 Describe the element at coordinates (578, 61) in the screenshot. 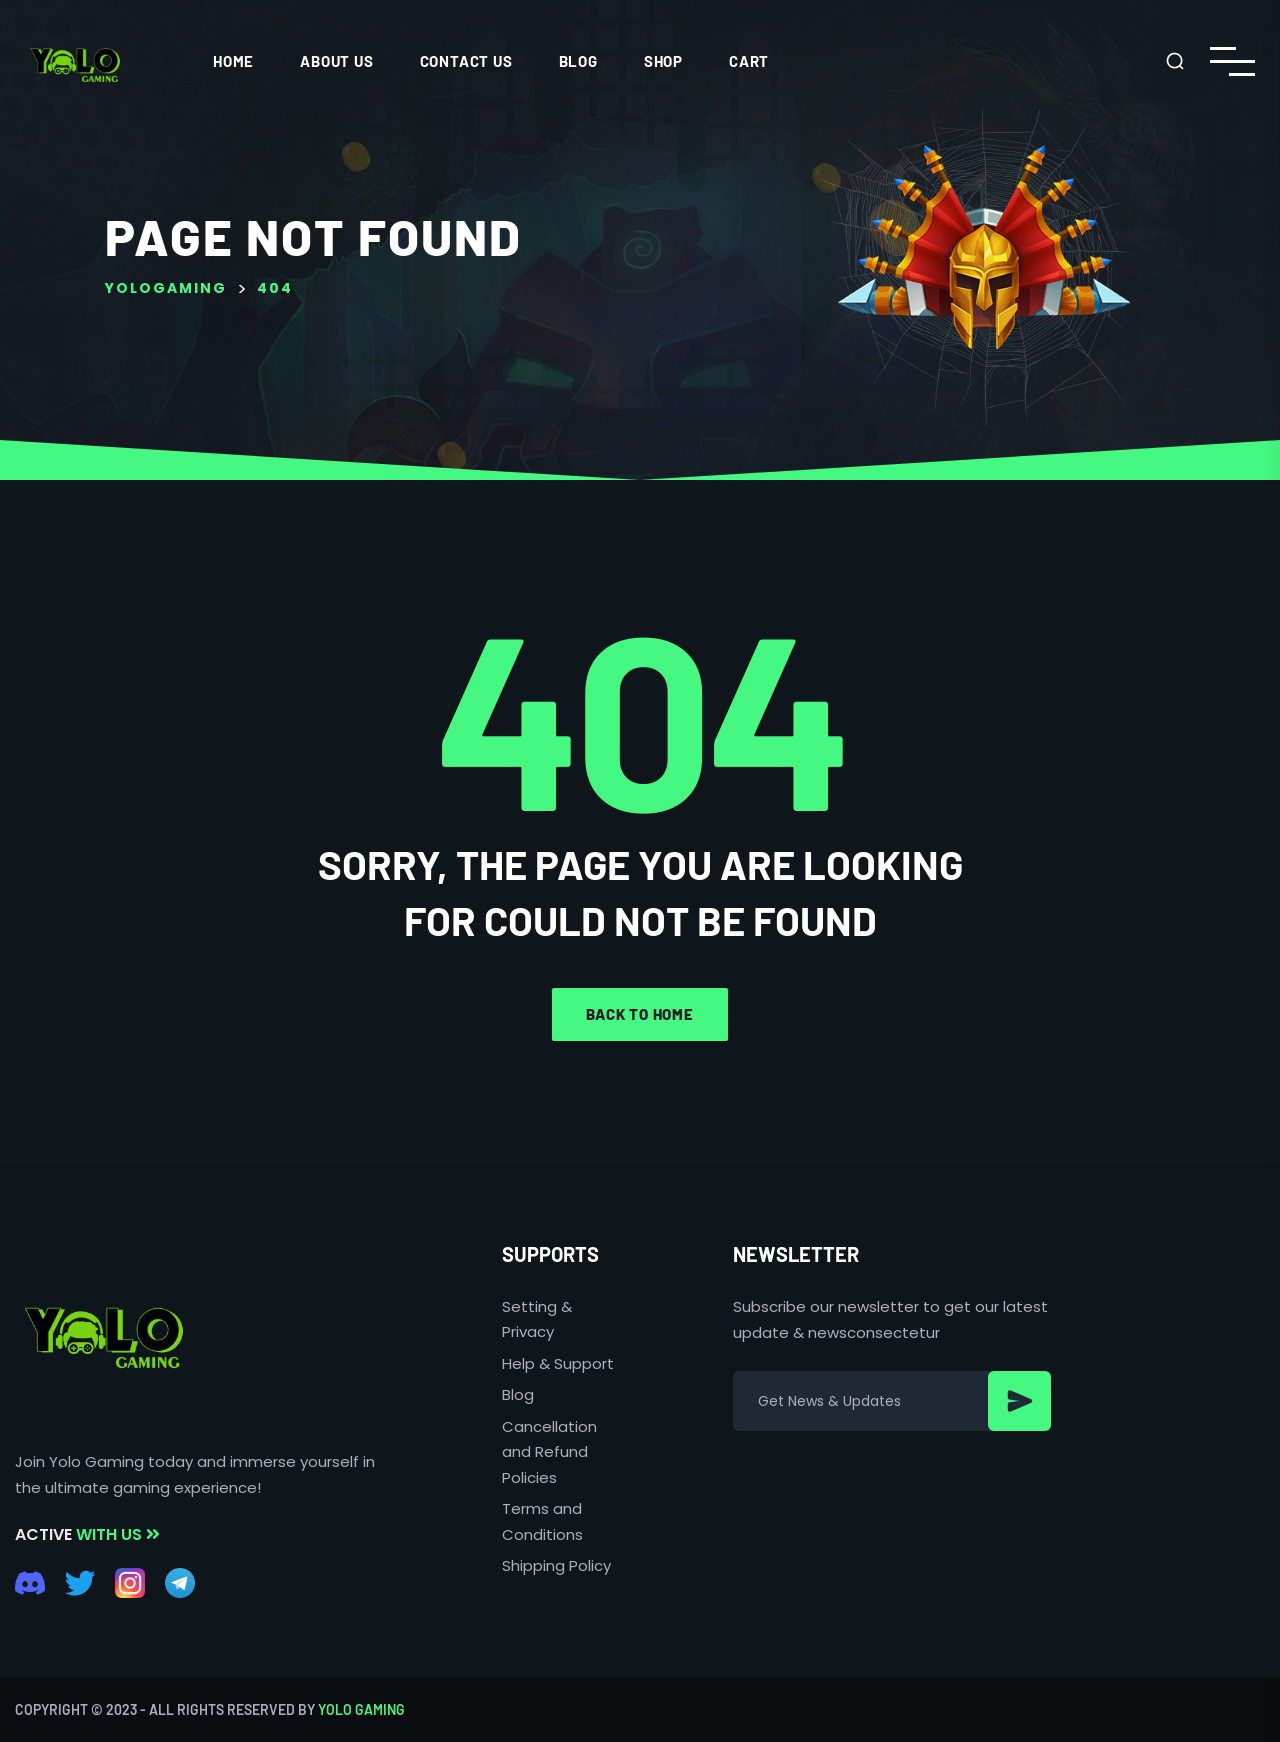

I see `Blog` at that location.